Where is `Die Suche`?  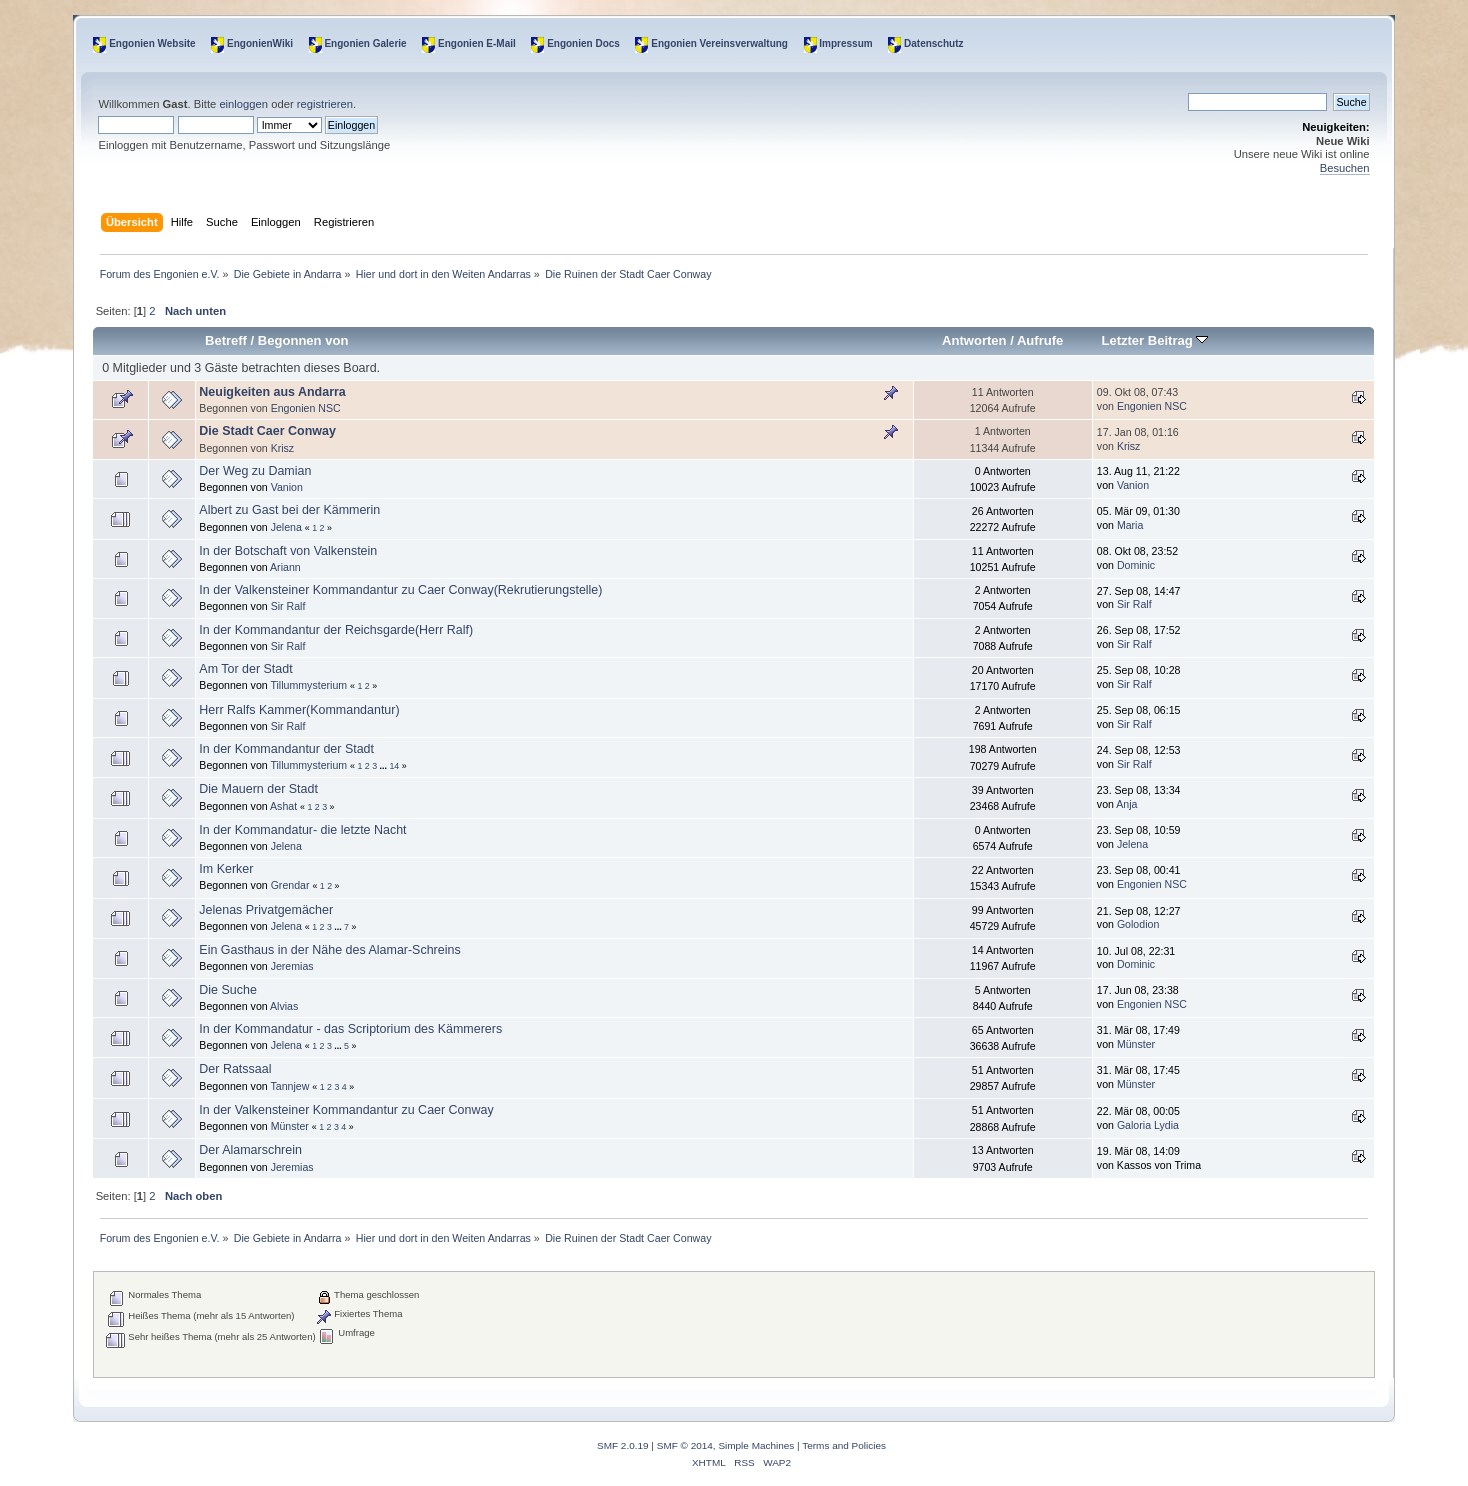
Die Suche is located at coordinates (228, 990).